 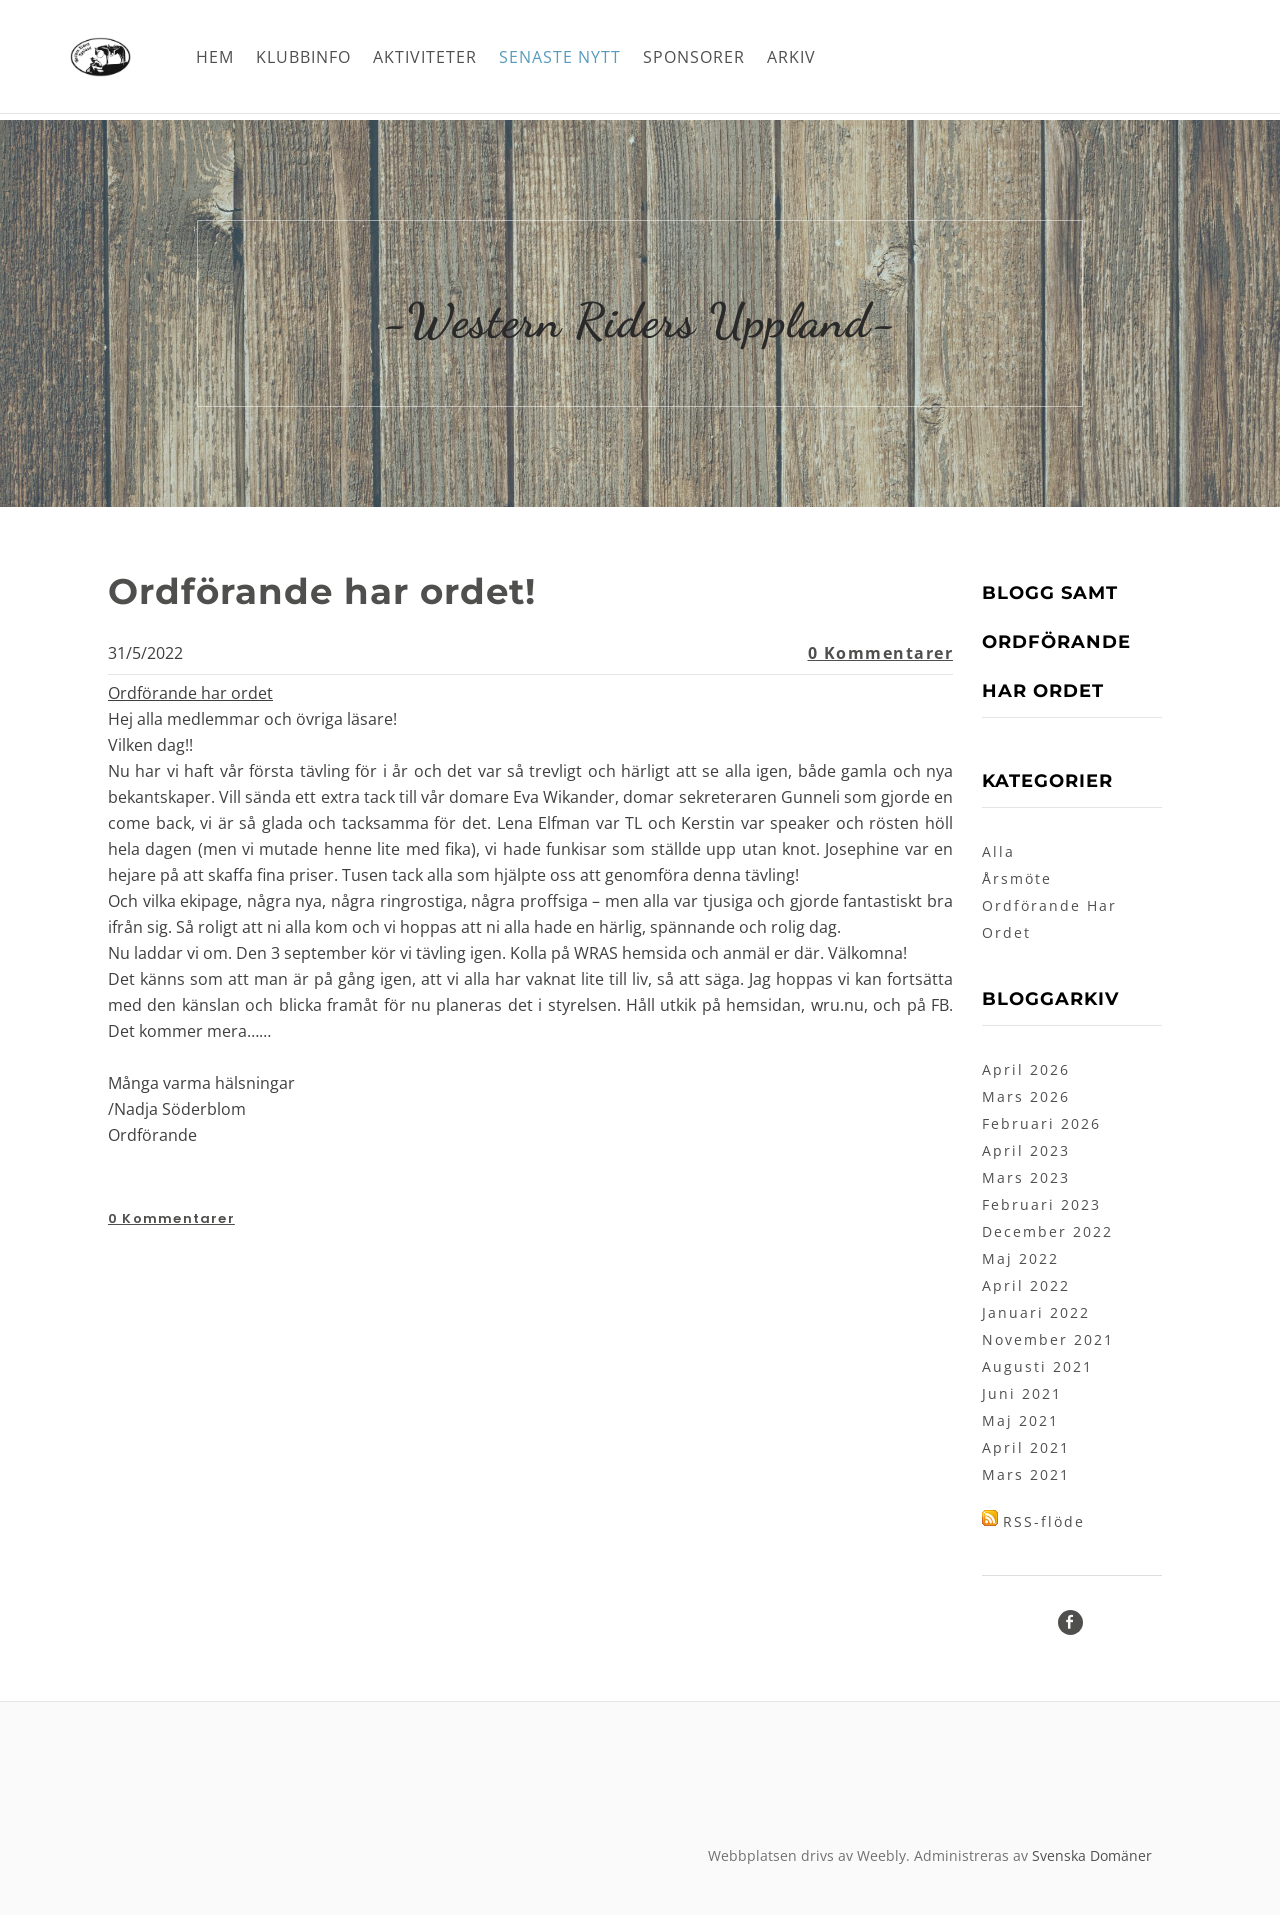 What do you see at coordinates (1026, 1155) in the screenshot?
I see `April 2023` at bounding box center [1026, 1155].